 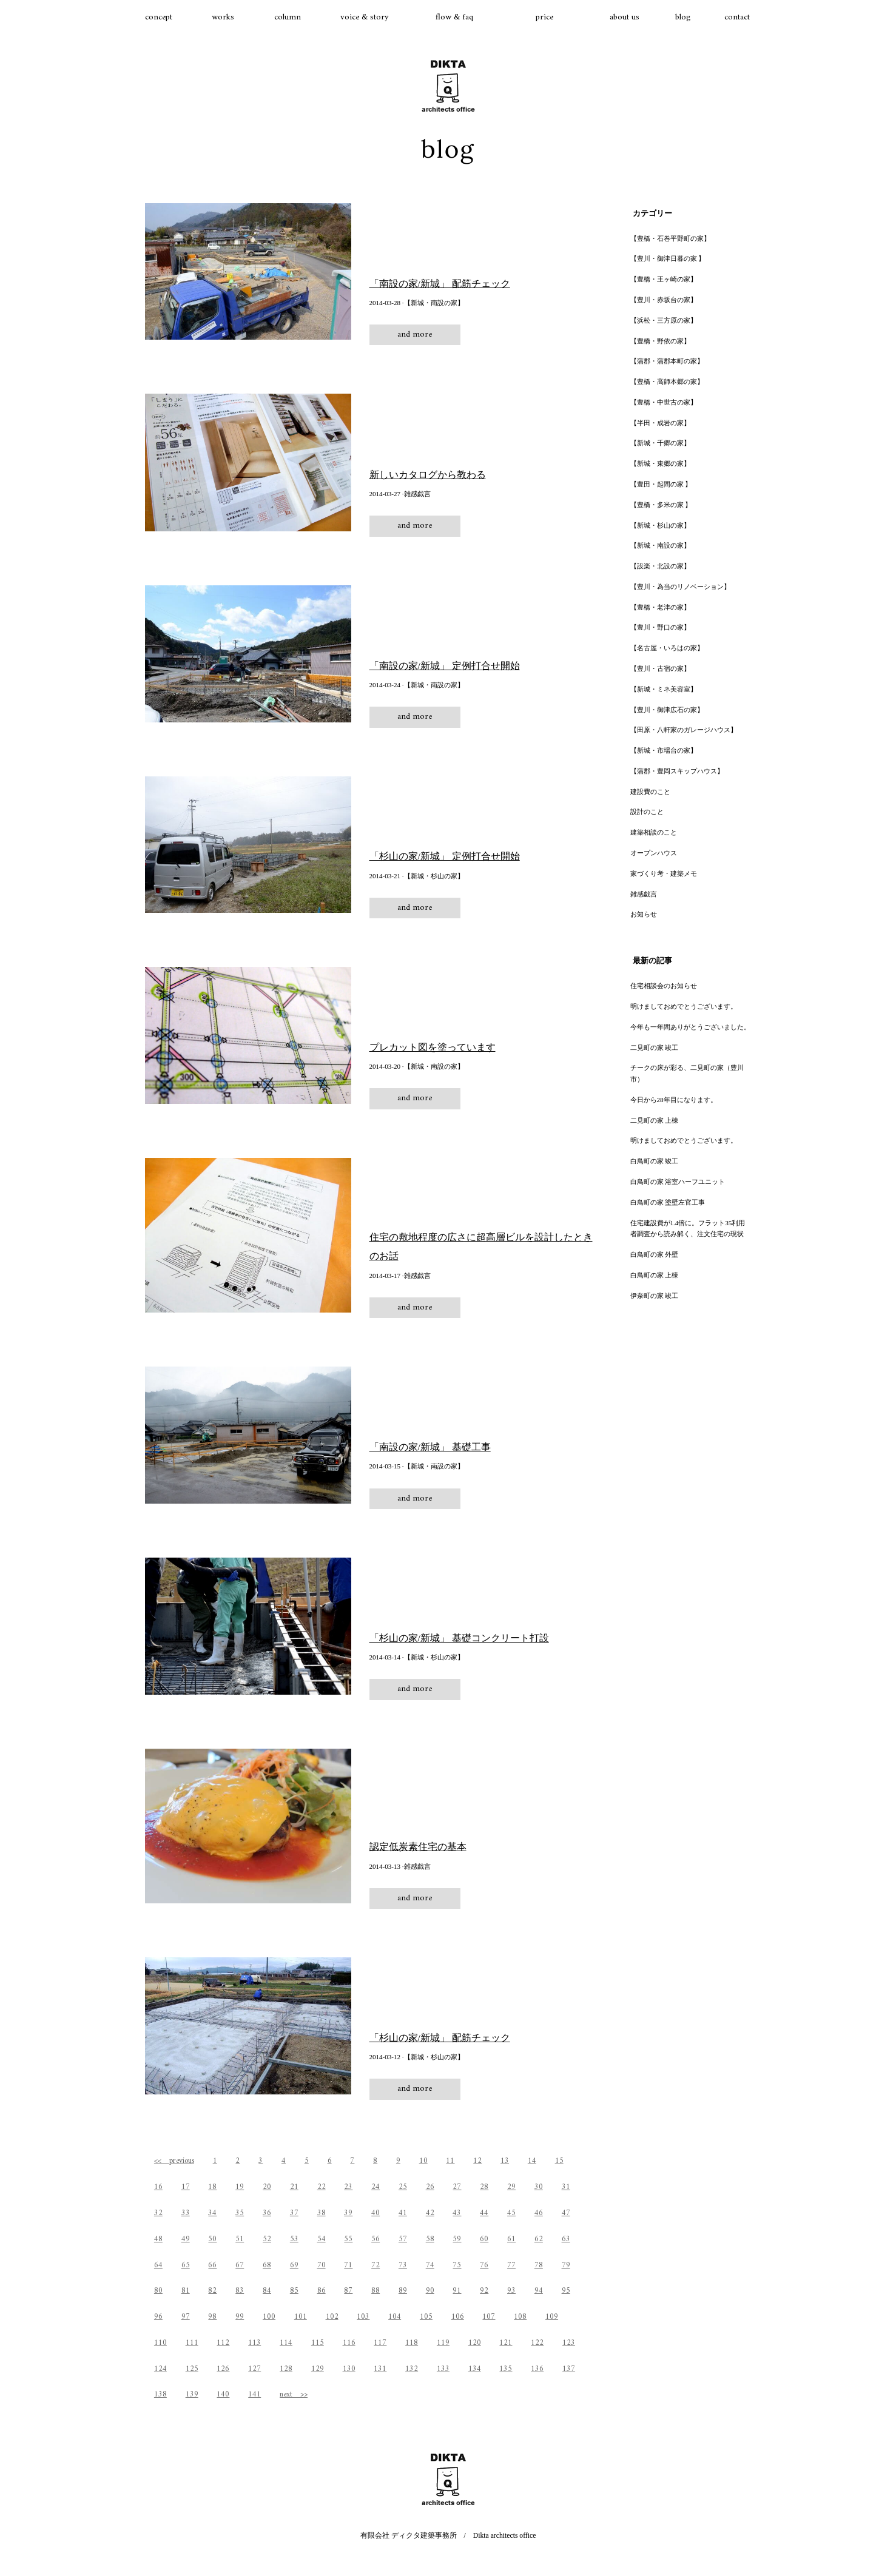 What do you see at coordinates (511, 2239) in the screenshot?
I see `61` at bounding box center [511, 2239].